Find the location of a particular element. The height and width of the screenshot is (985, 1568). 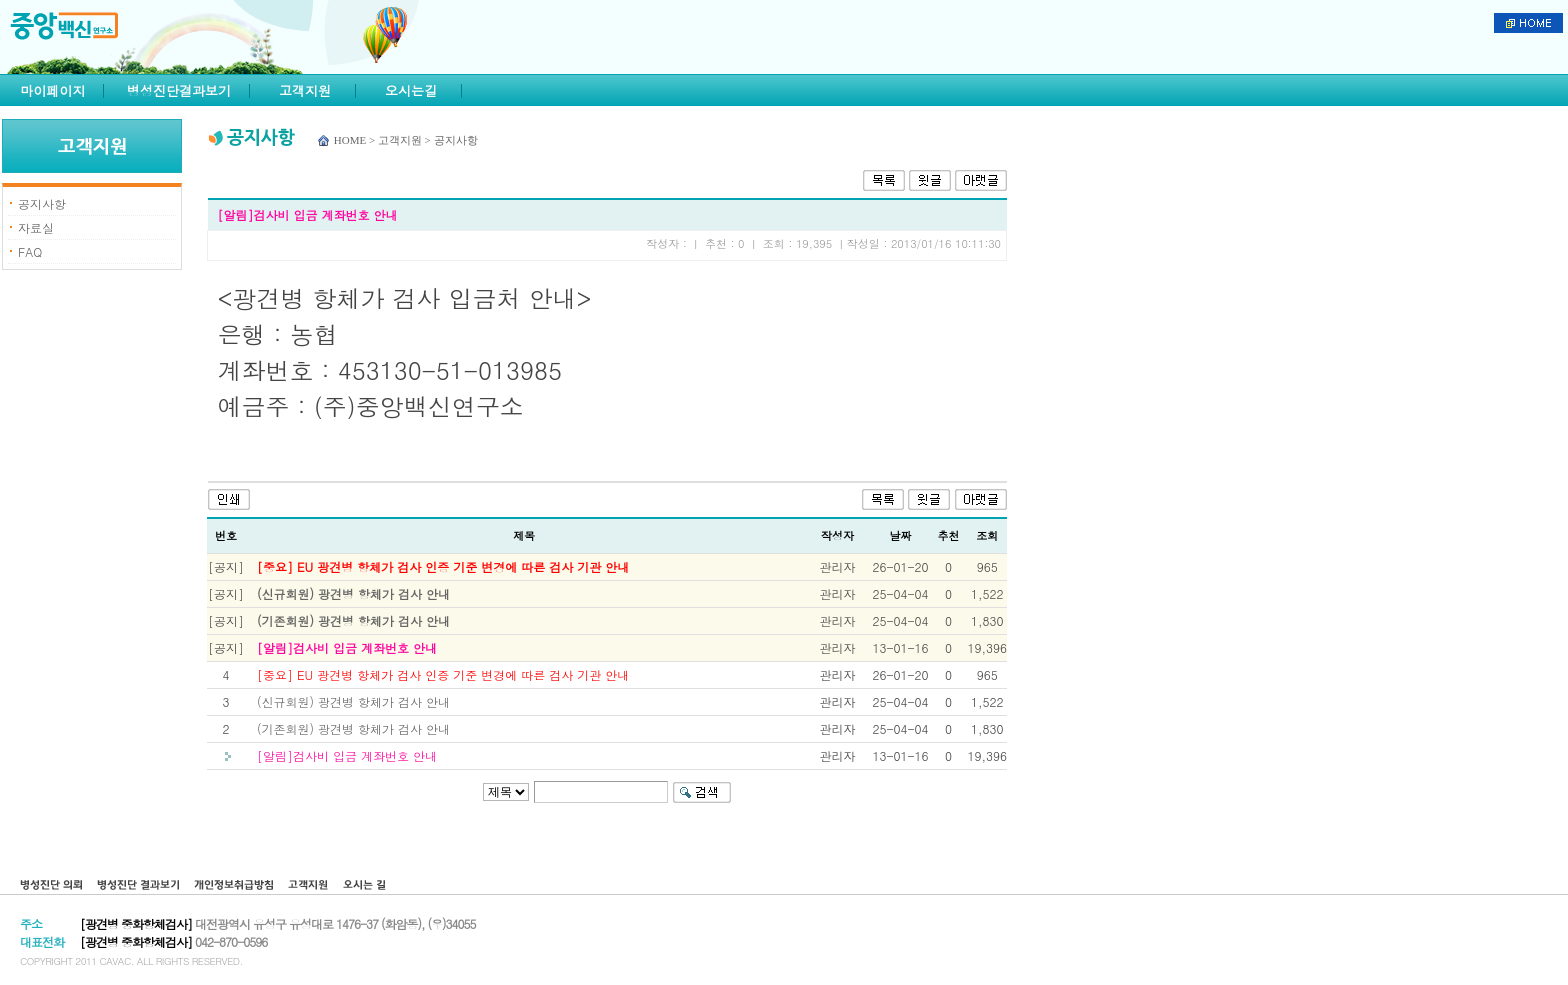

고객지원 is located at coordinates (305, 90).